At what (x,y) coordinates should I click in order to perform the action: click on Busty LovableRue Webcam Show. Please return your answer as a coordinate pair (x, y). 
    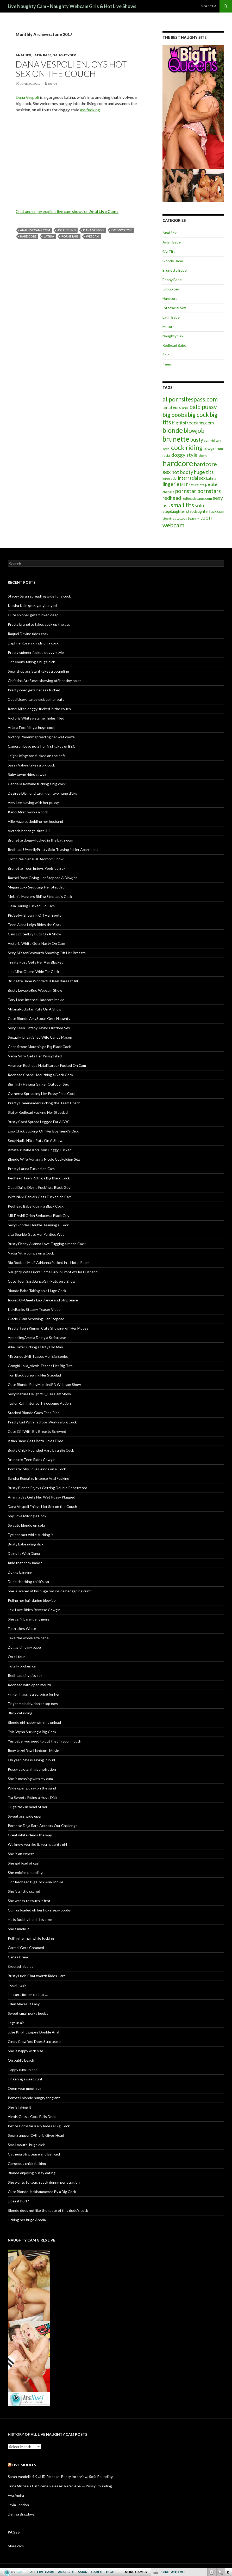
    Looking at the image, I should click on (35, 990).